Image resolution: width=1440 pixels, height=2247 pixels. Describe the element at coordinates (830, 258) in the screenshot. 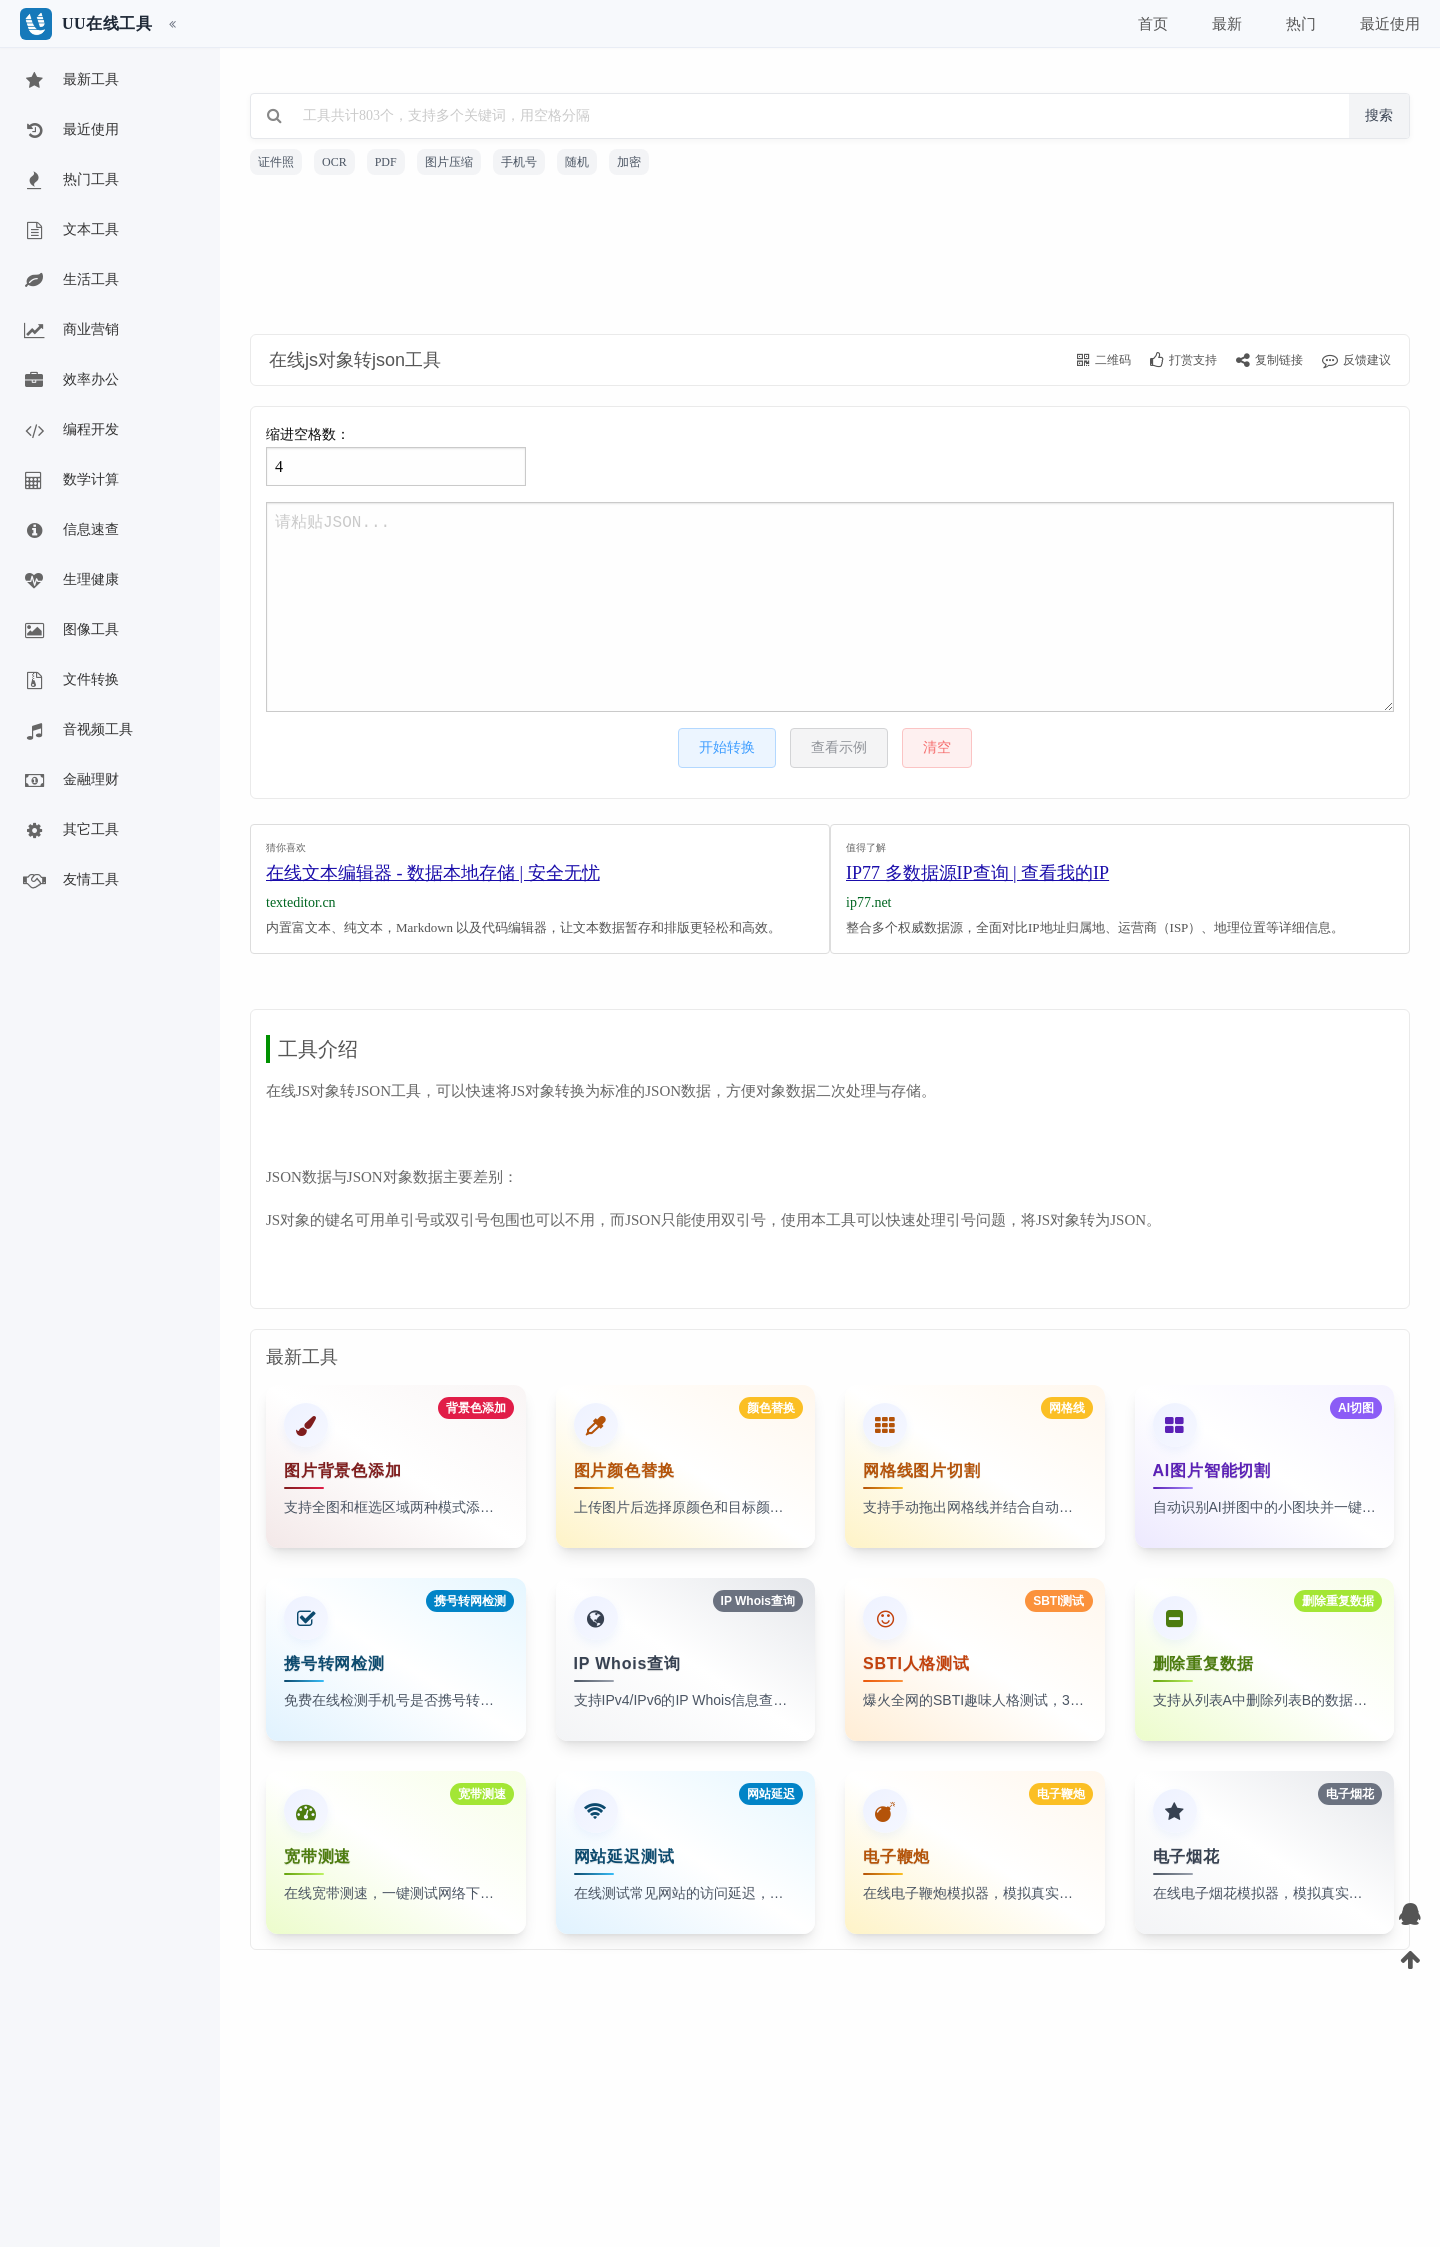

I see `[Advertisement]` at that location.